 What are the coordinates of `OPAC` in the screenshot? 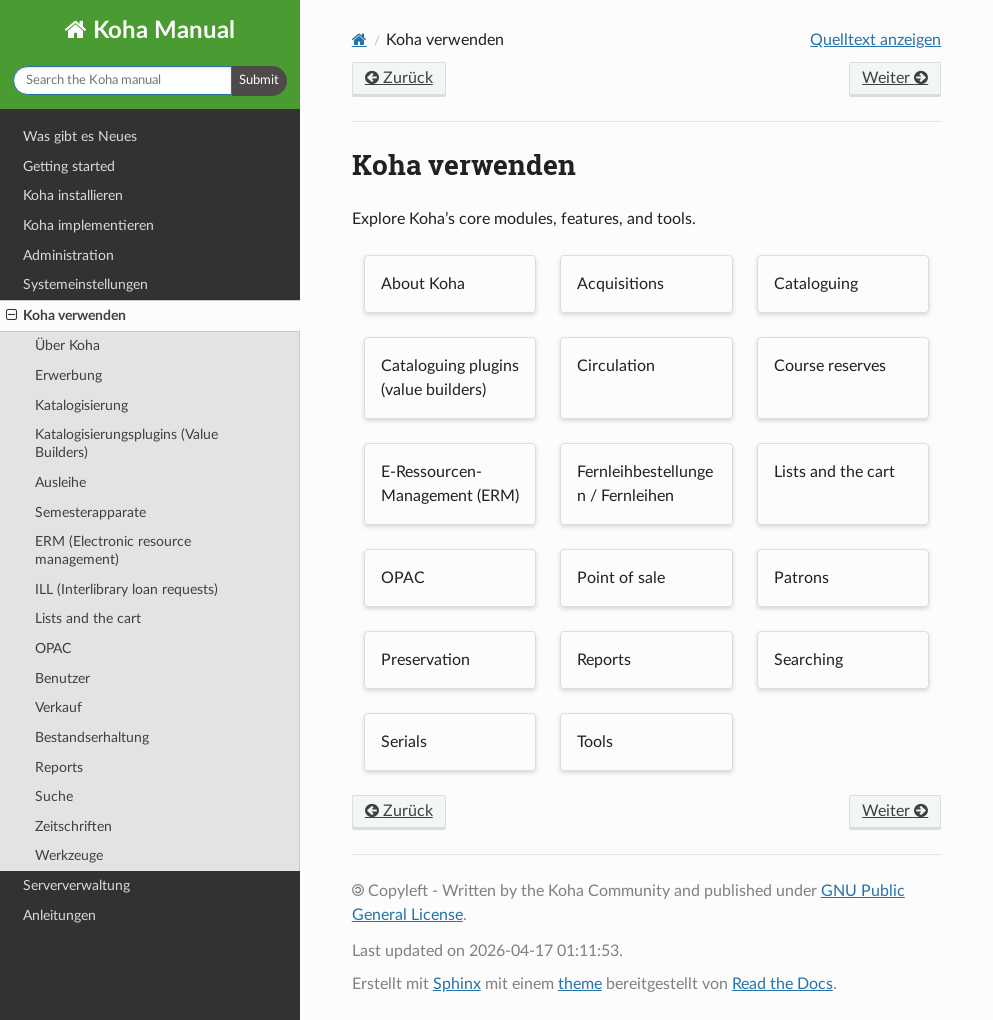 It's located at (53, 648).